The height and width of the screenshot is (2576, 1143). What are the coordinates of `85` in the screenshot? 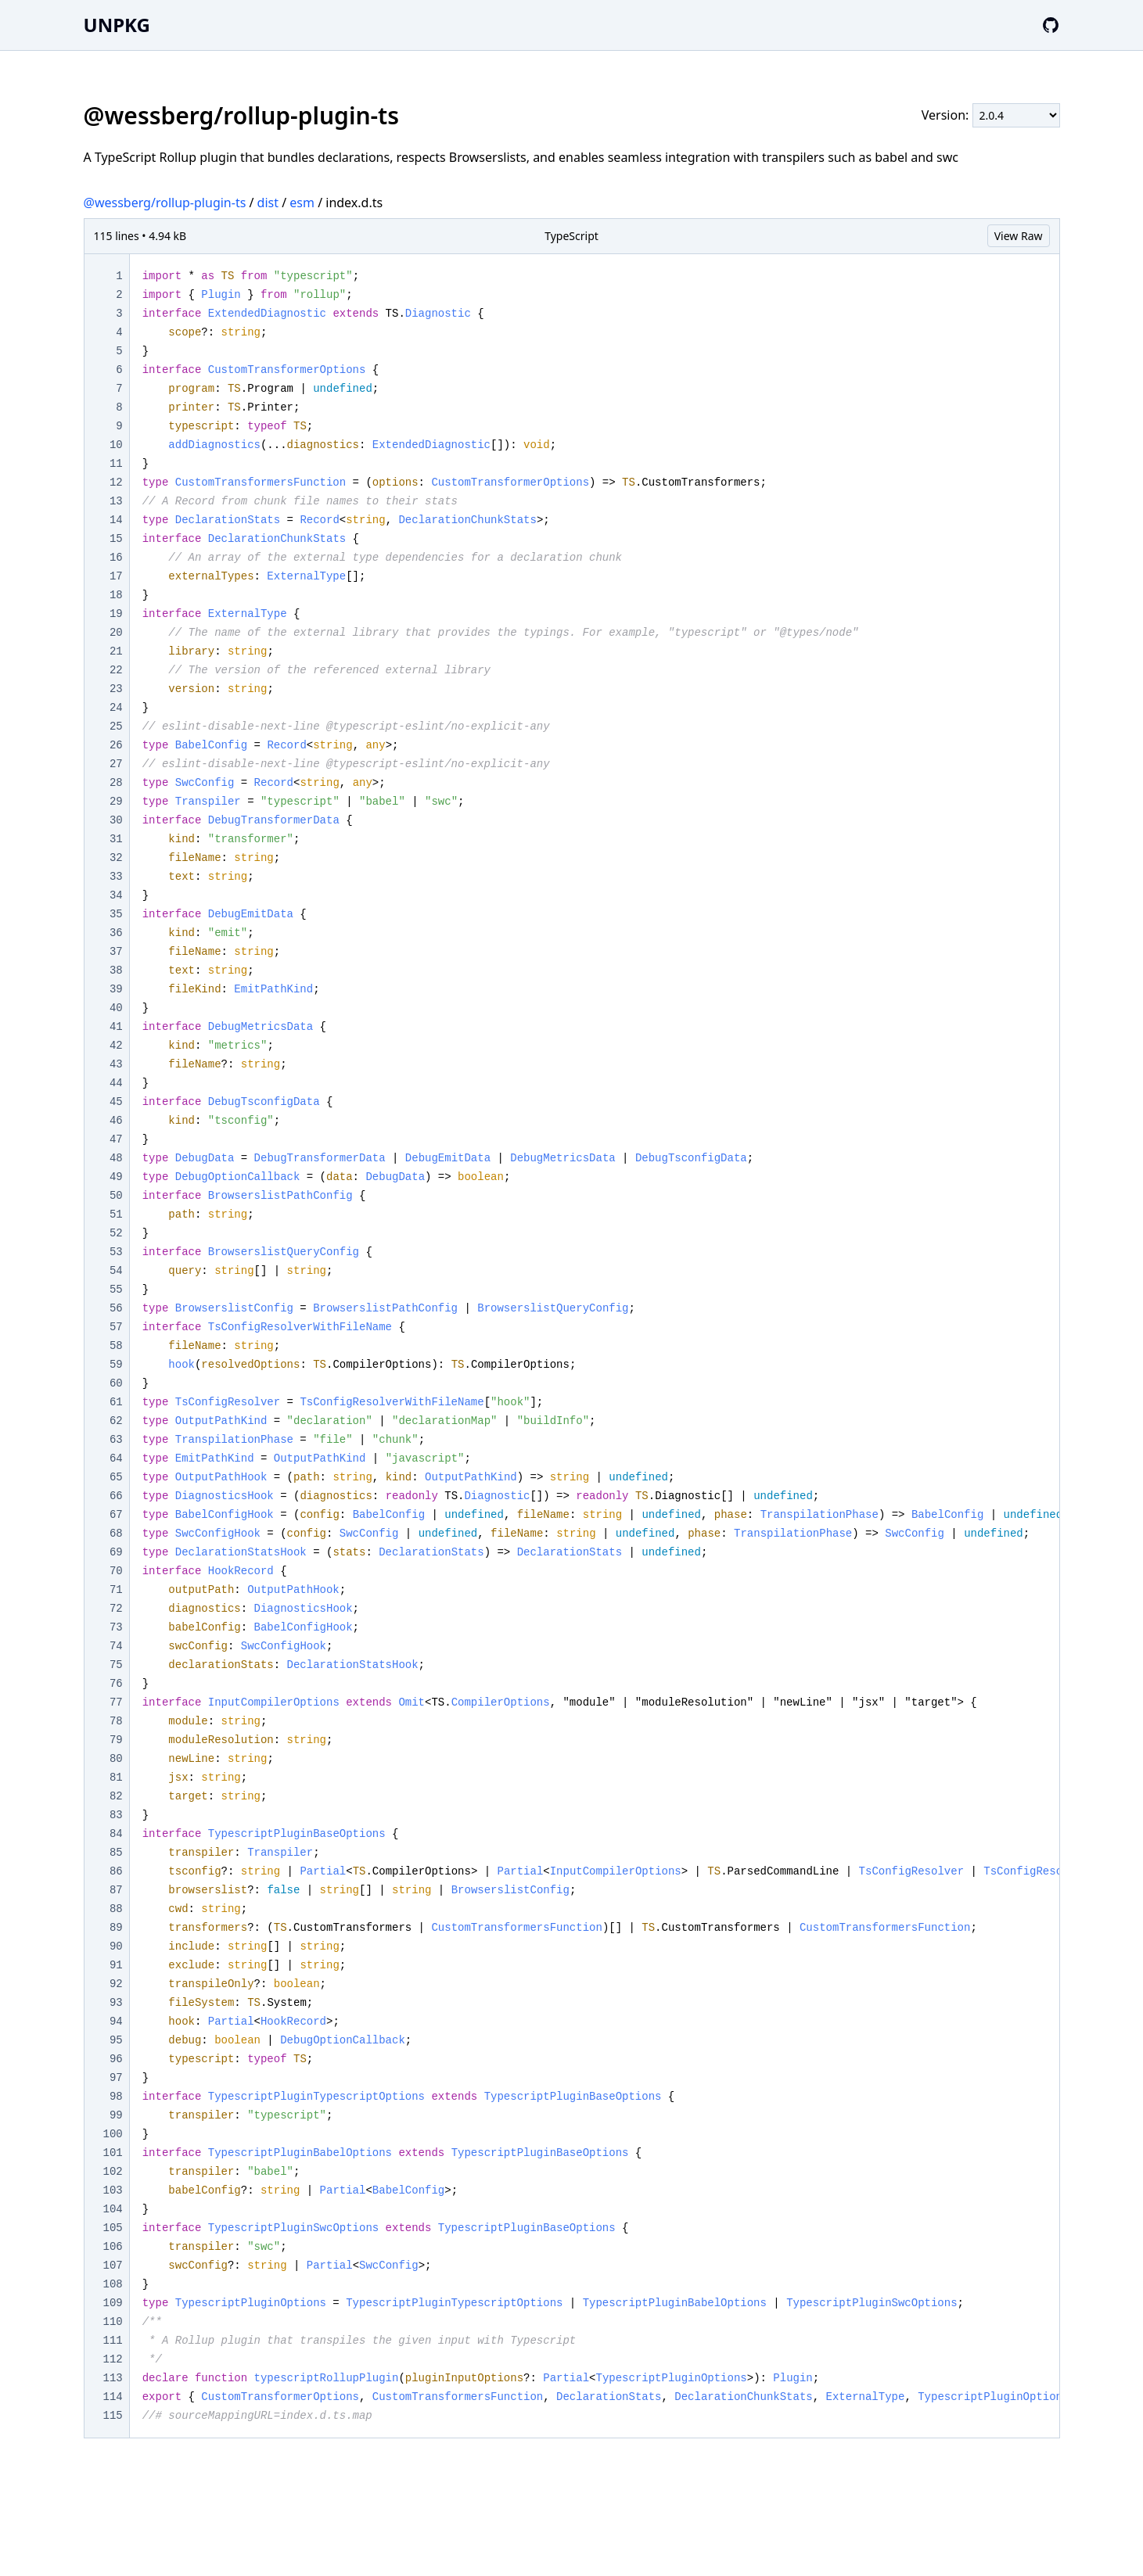 It's located at (116, 1852).